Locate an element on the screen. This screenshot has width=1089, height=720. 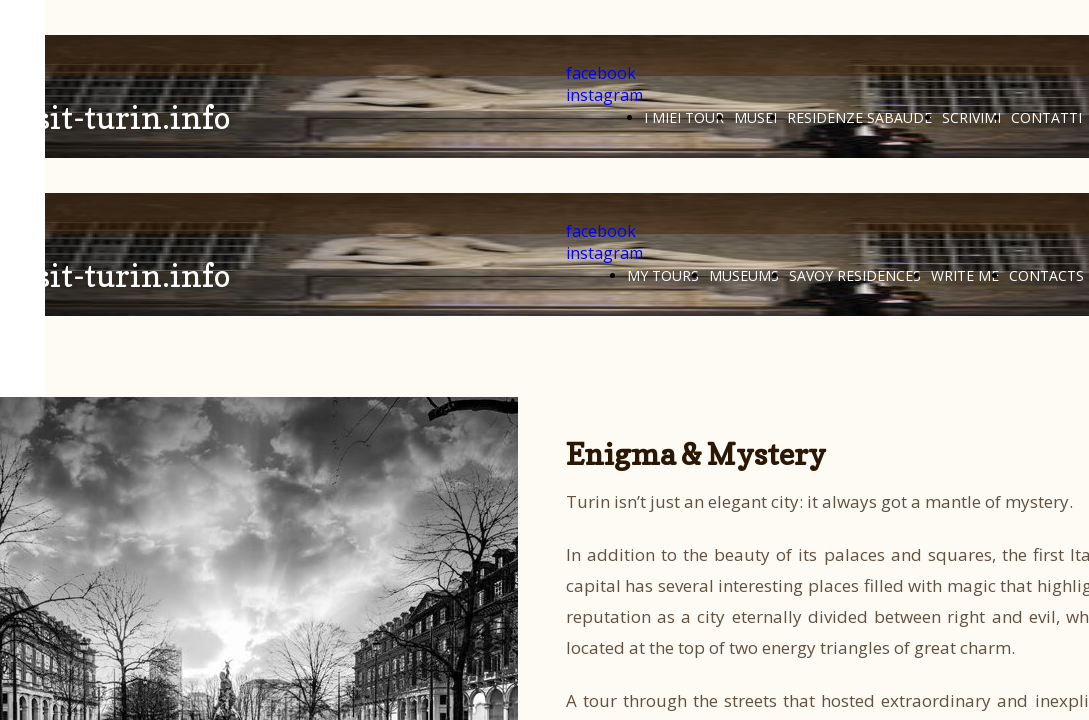
SCRIVIMI is located at coordinates (971, 117).